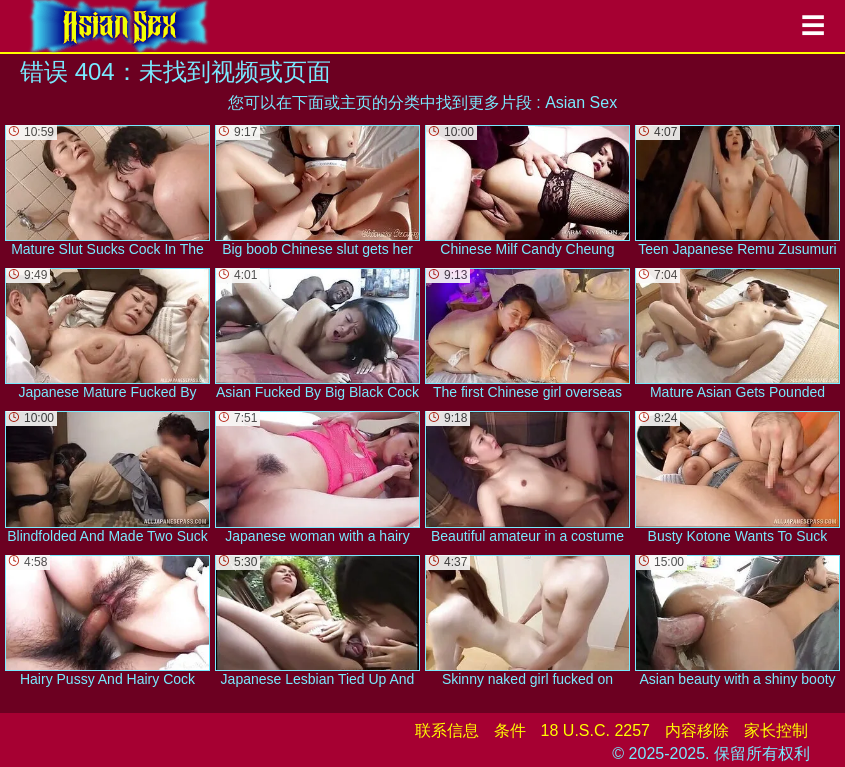 The height and width of the screenshot is (767, 845). I want to click on 家长控制, so click(776, 730).